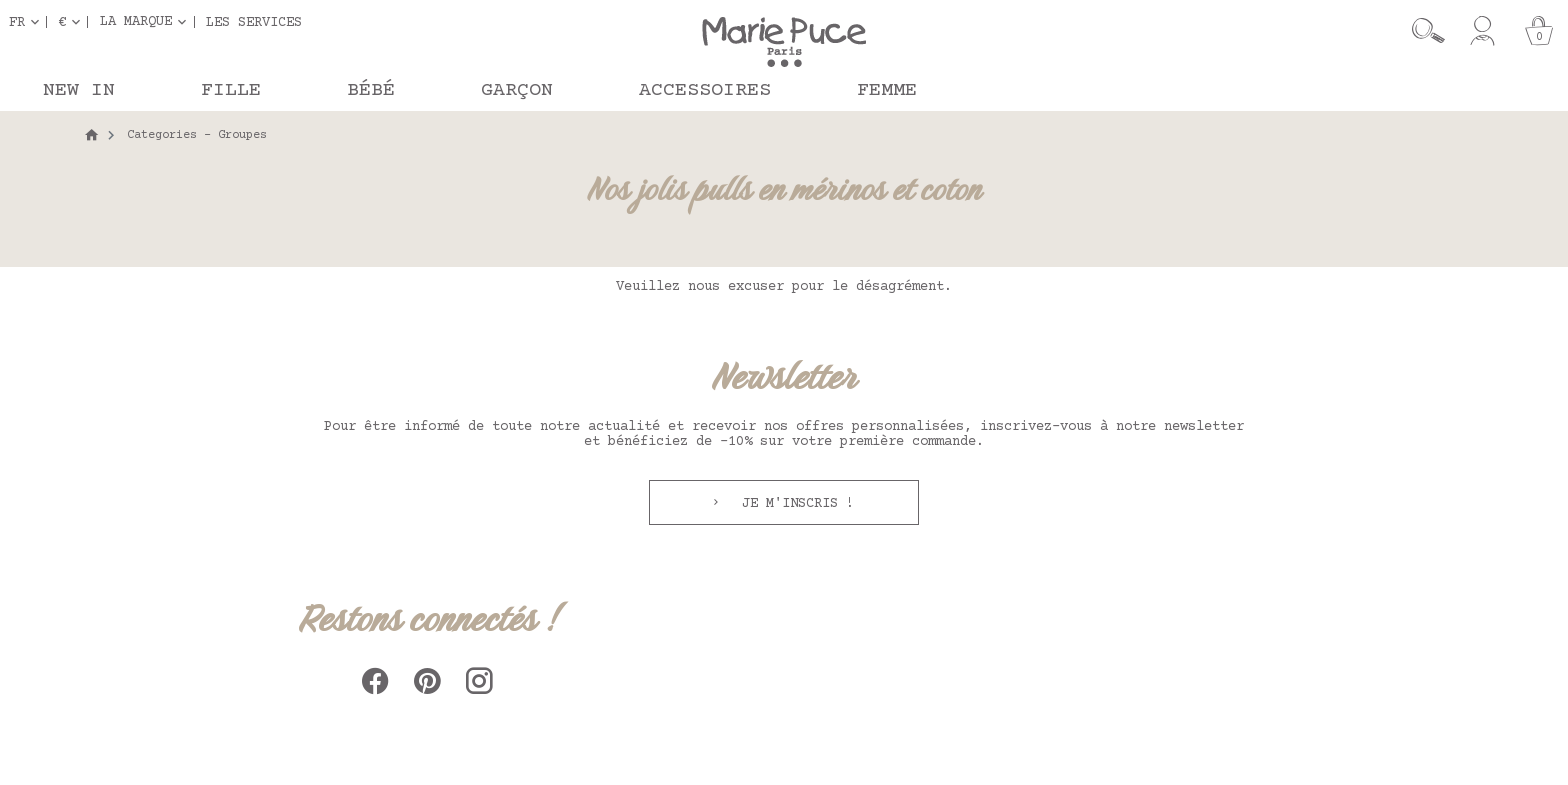 This screenshot has height=785, width=1568. I want to click on La marque [button], so click(136, 22).